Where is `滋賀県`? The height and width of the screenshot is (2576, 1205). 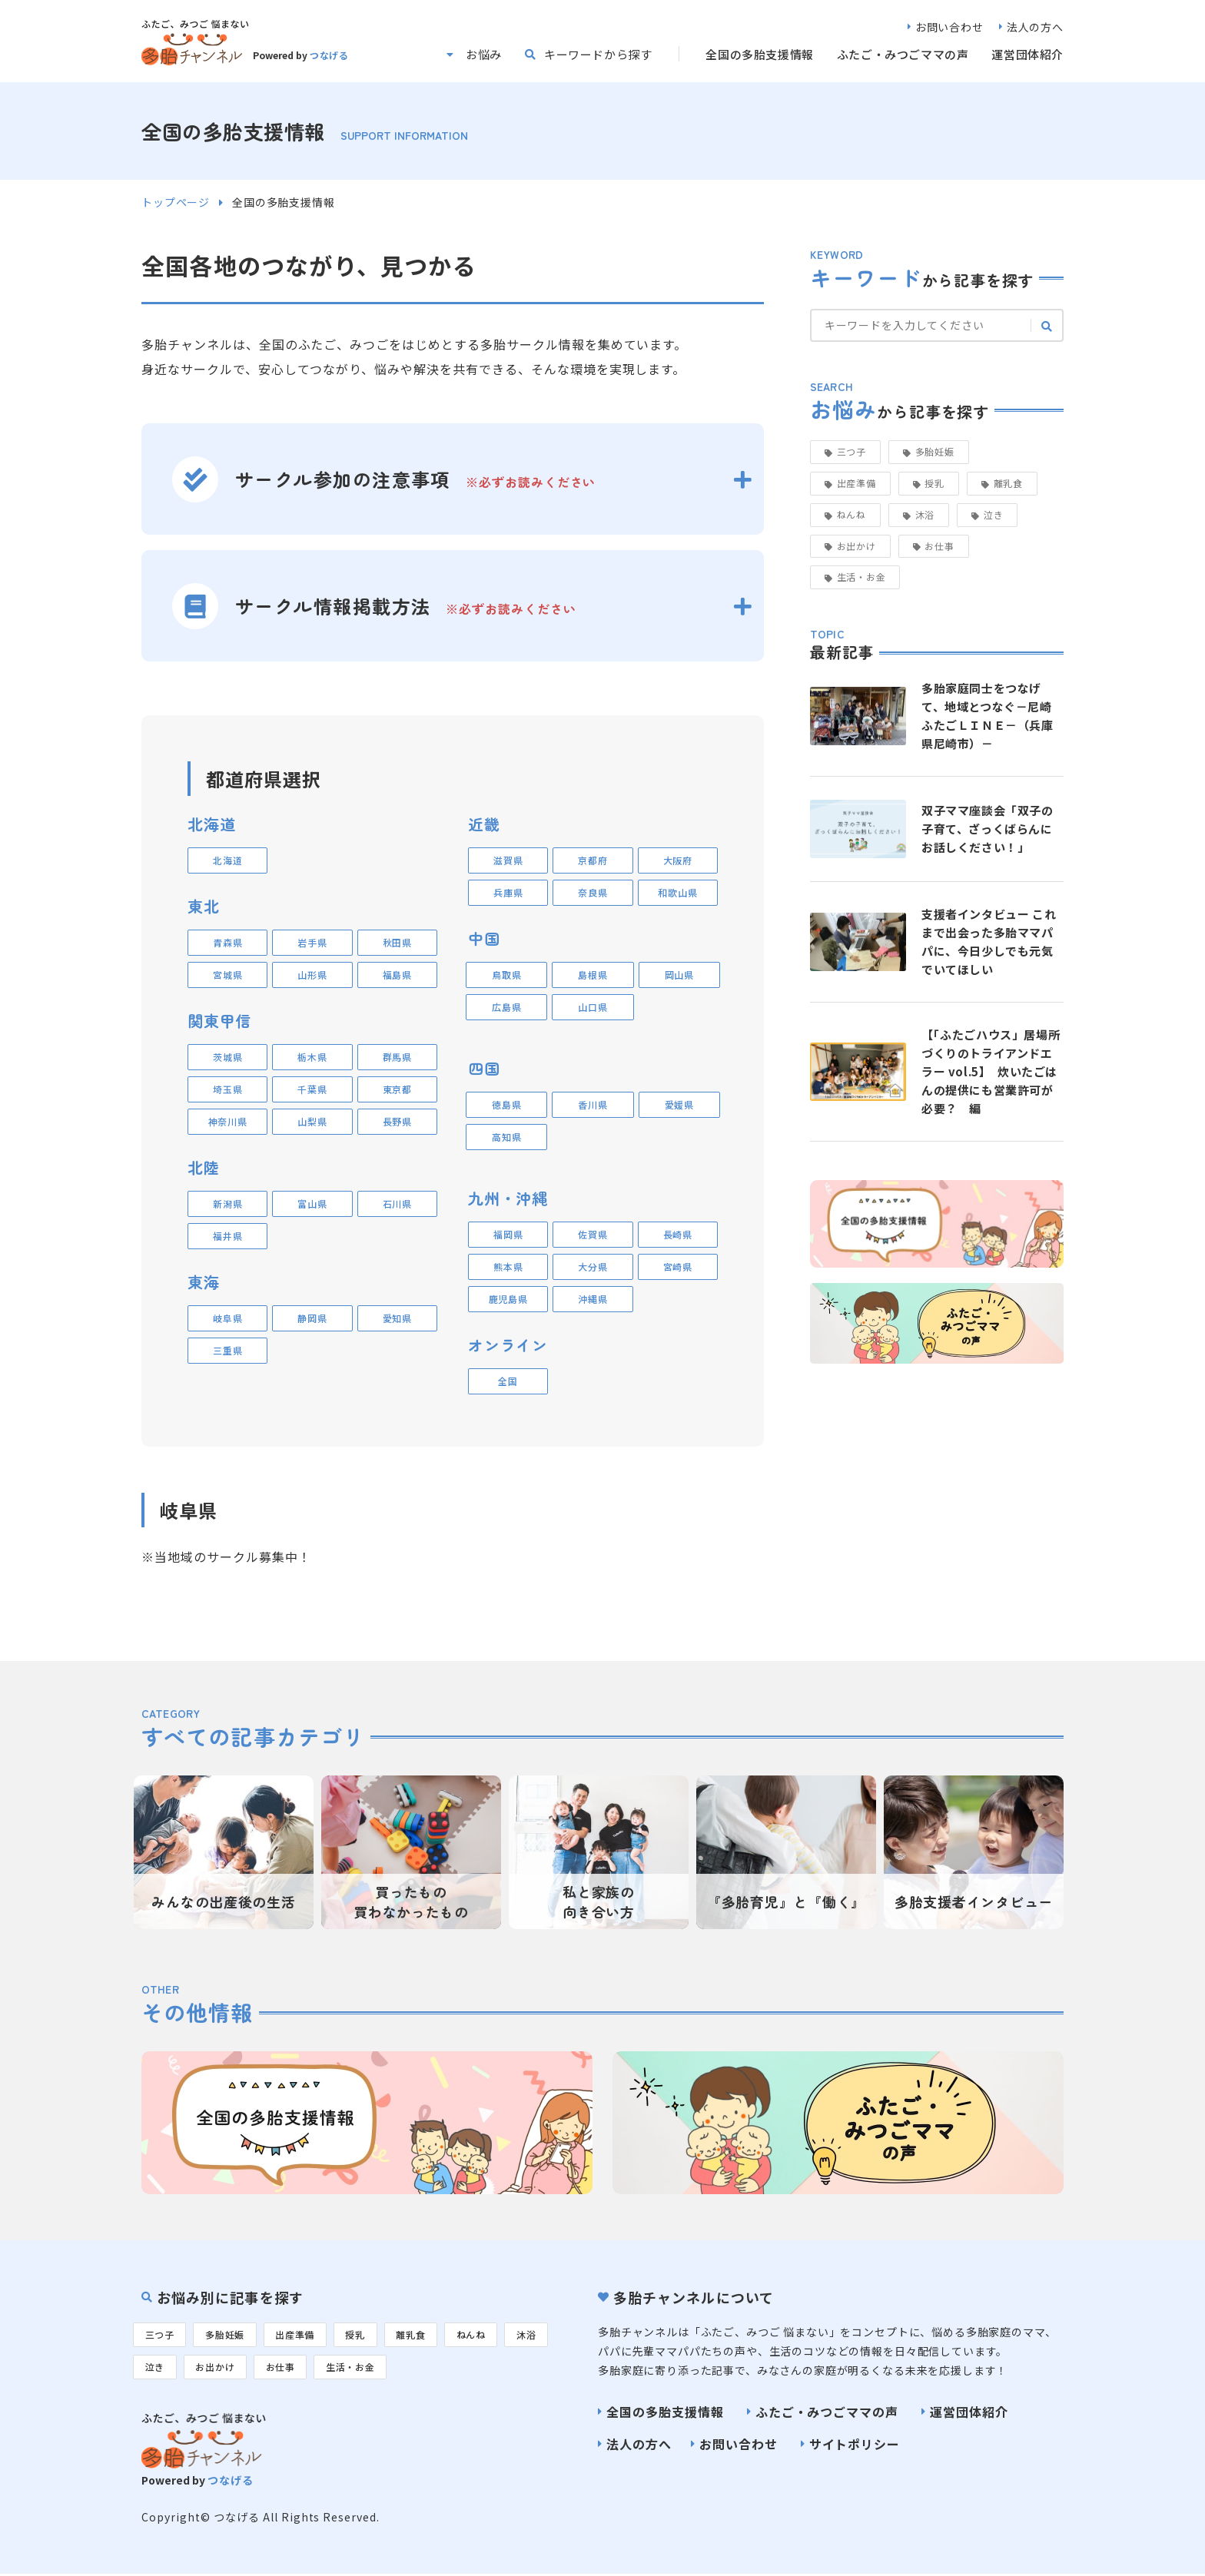
滋賀県 is located at coordinates (508, 860).